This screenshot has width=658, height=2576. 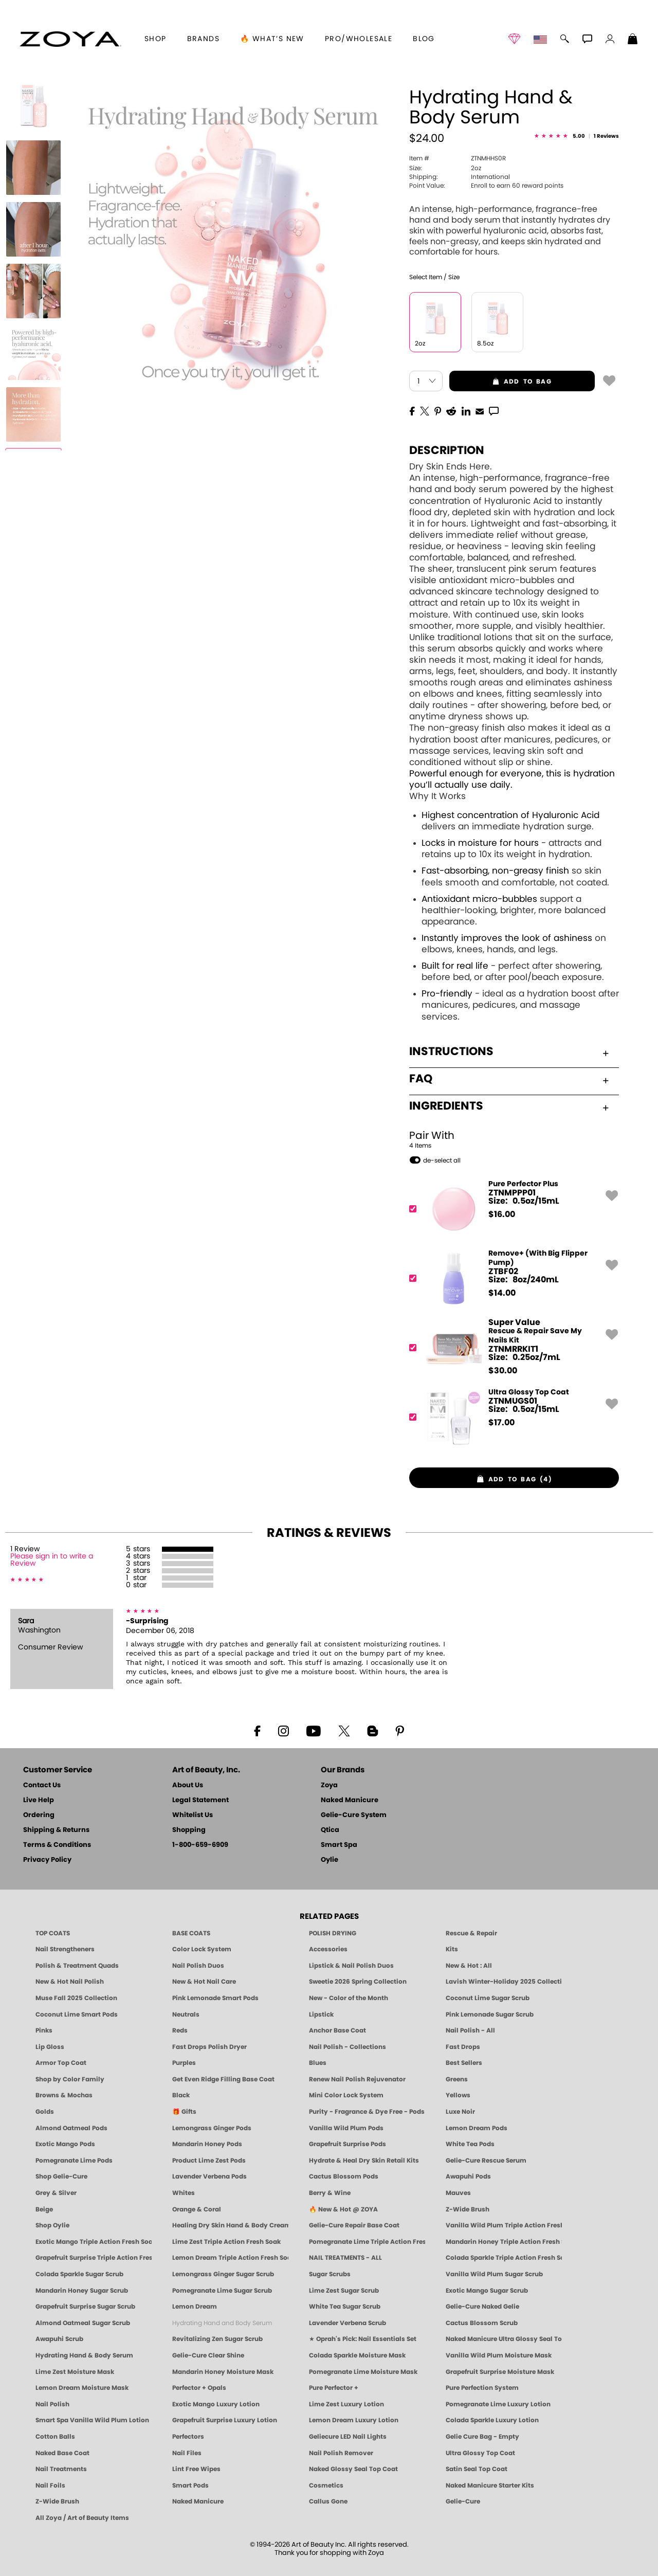 I want to click on Pomegranate Lime Moisture Mask [MASK: Pedicure & Body | Pomegranate Lime | Smart Spa], so click(x=363, y=2372).